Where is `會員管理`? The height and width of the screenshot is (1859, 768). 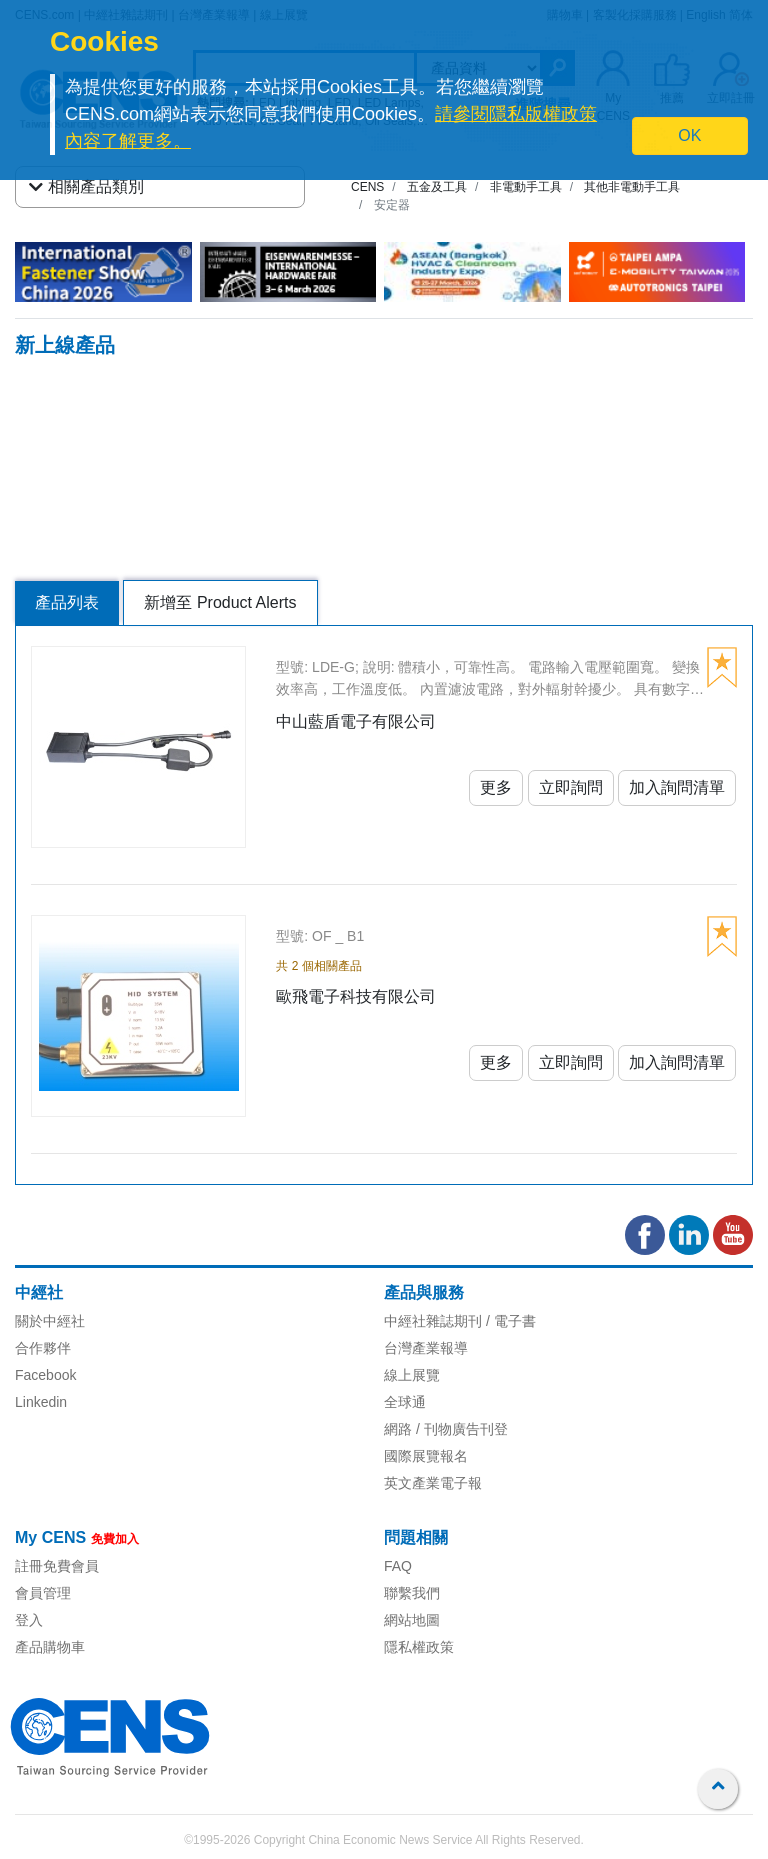 會員管理 is located at coordinates (43, 1593).